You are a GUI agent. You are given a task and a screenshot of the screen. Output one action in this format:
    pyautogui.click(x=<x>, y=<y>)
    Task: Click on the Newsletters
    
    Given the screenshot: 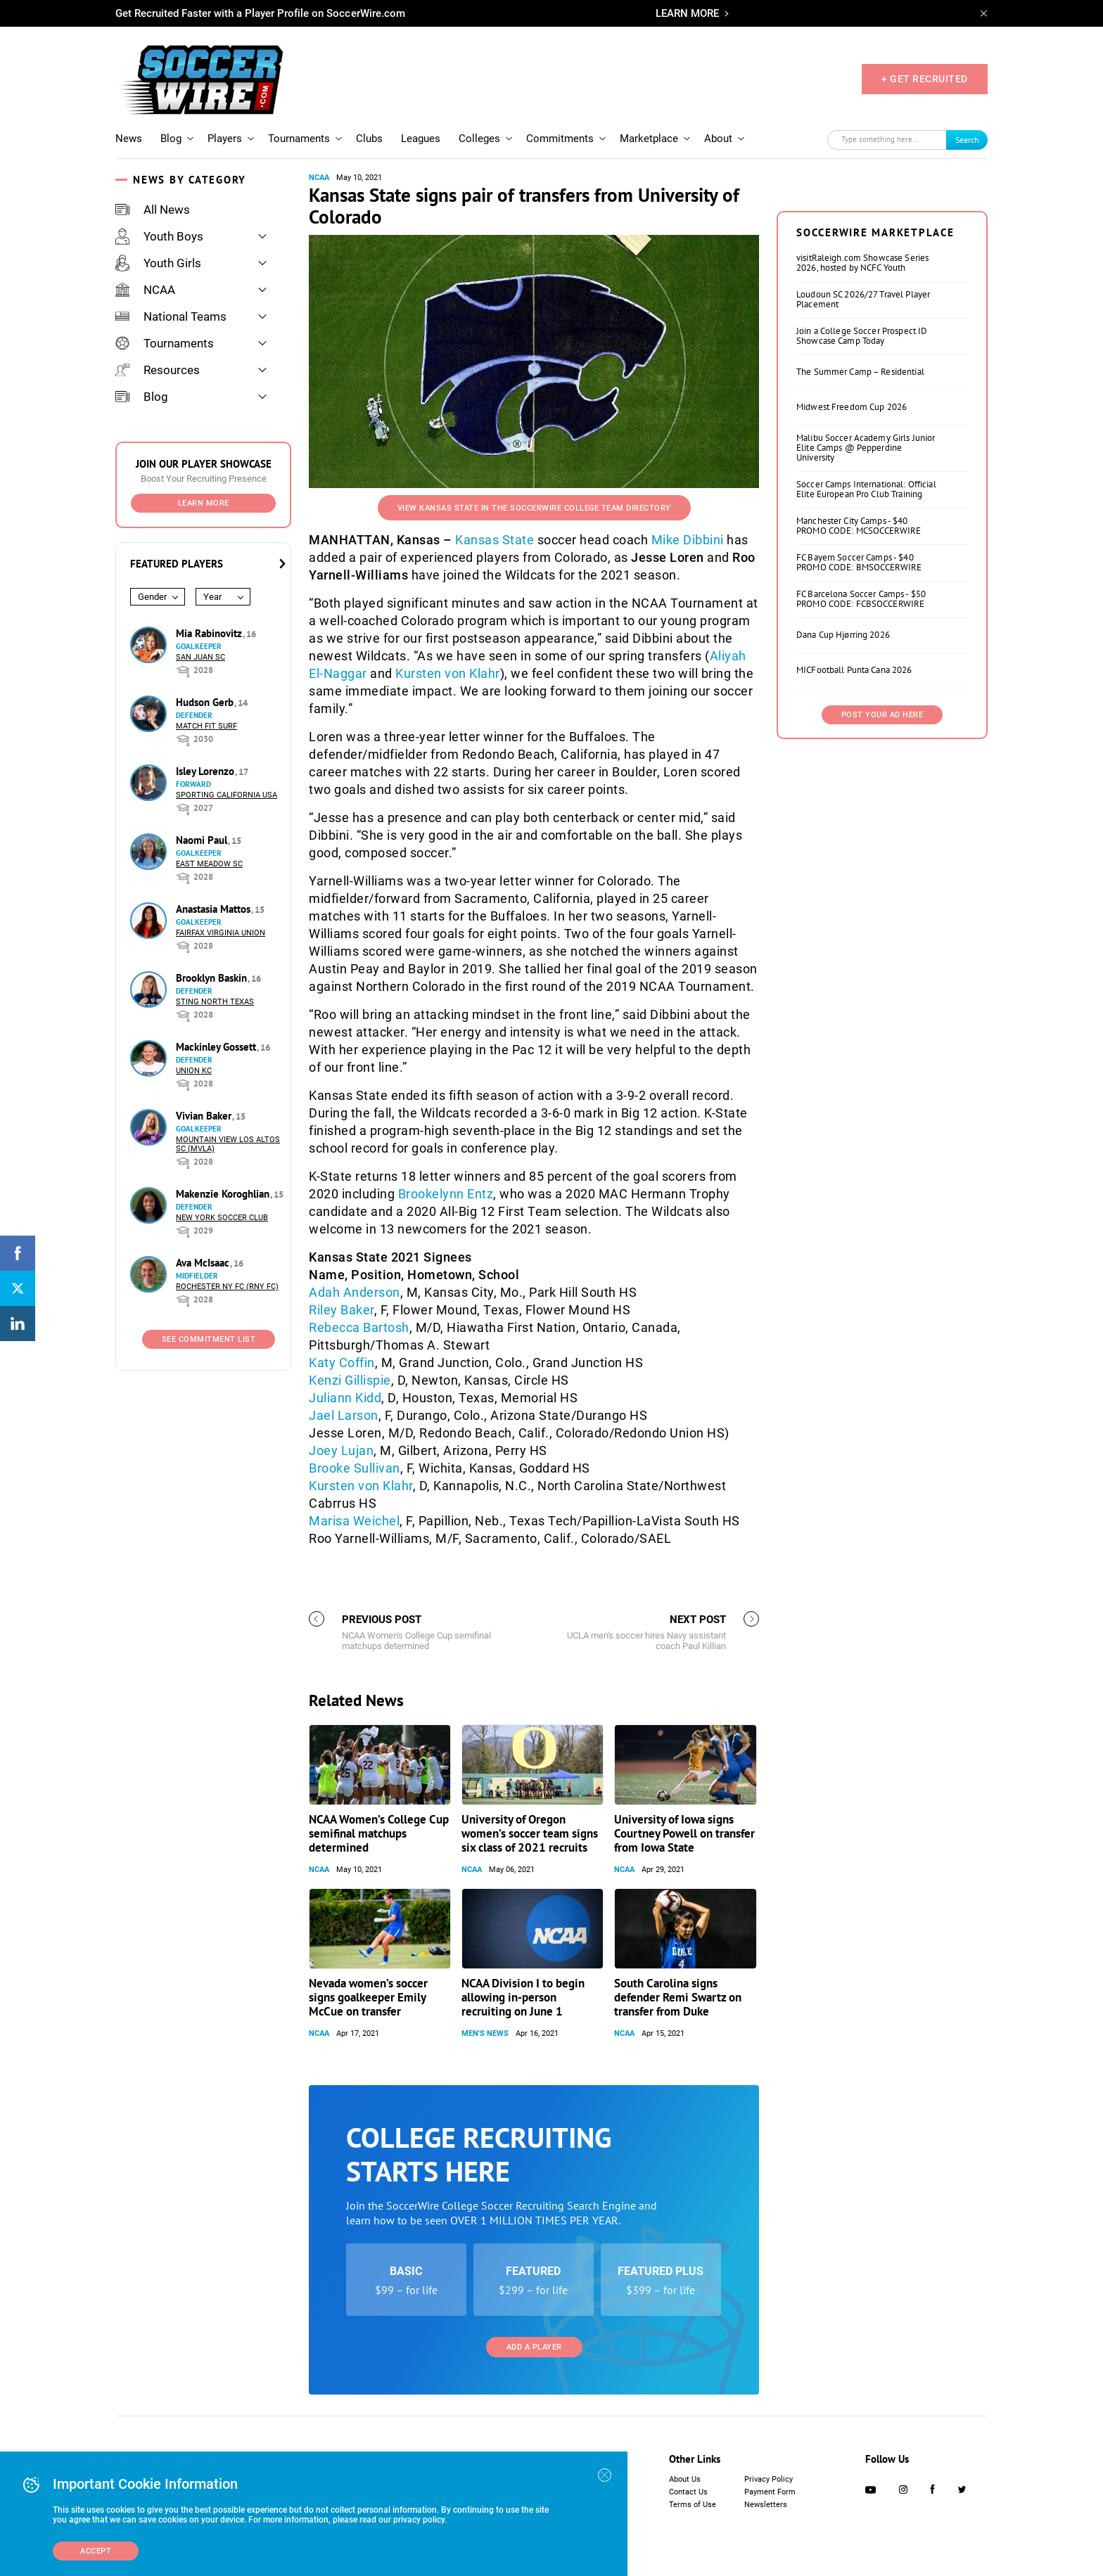 What is the action you would take?
    pyautogui.click(x=765, y=2504)
    